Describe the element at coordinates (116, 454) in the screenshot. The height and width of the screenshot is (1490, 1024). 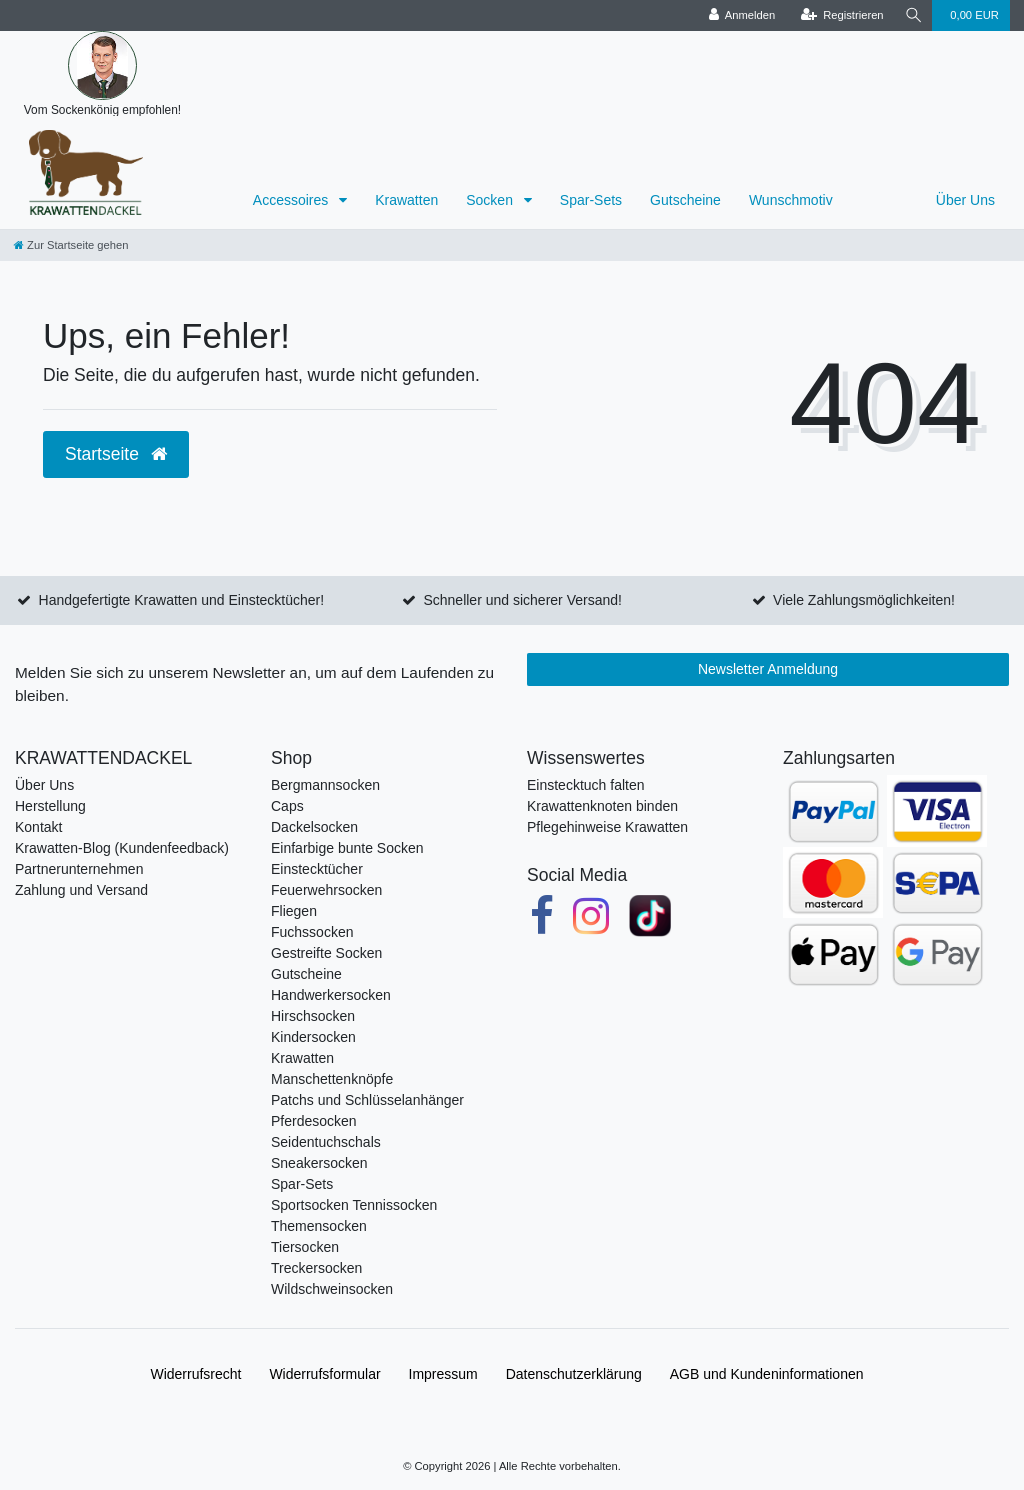
I see `Startseite [button]` at that location.